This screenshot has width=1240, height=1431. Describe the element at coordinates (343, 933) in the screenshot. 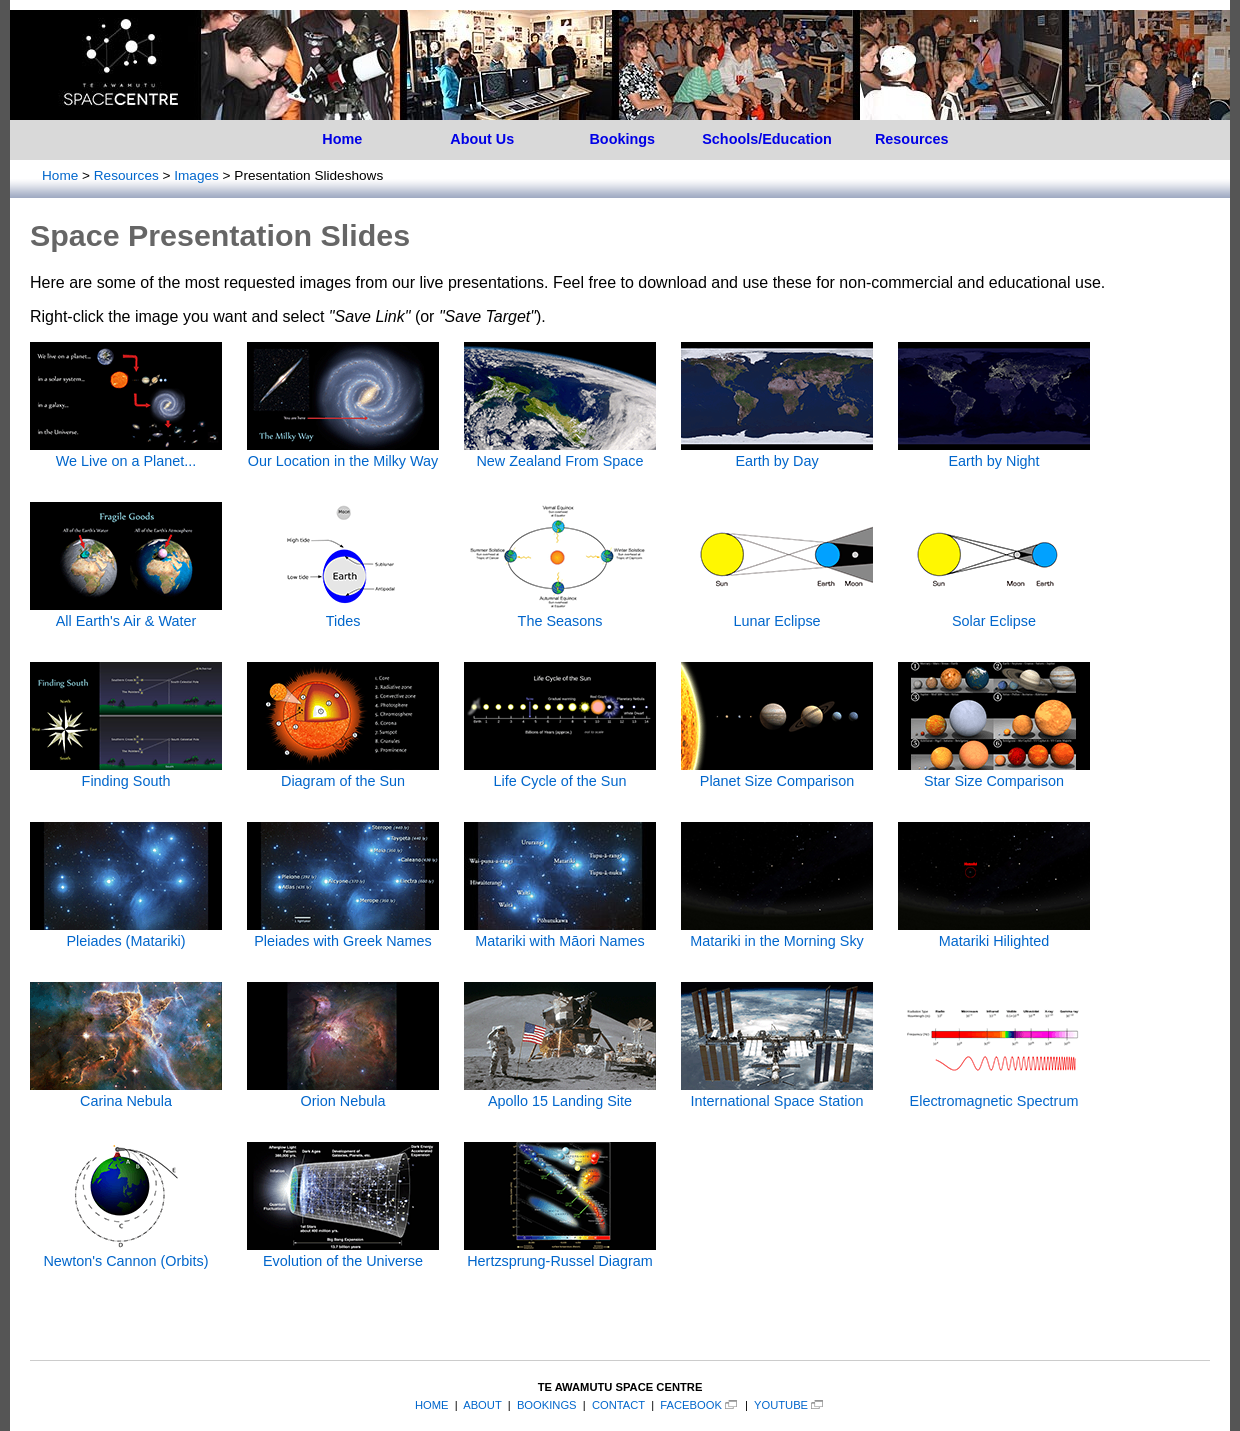

I see `Pleiades with Greek Names` at that location.